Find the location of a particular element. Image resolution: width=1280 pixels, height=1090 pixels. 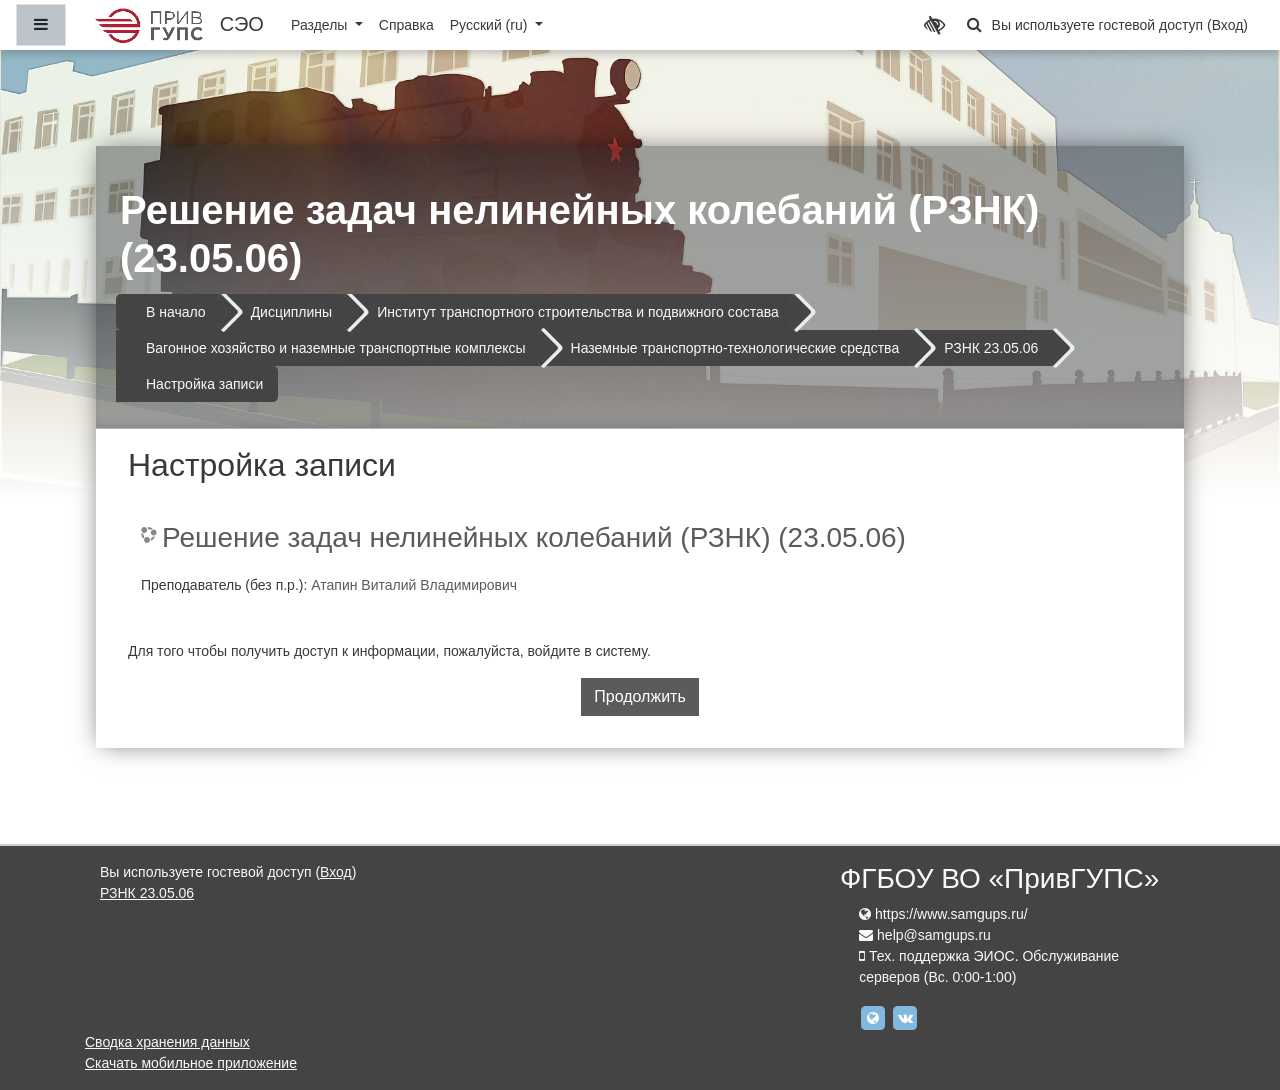

Дисциплины is located at coordinates (292, 312).